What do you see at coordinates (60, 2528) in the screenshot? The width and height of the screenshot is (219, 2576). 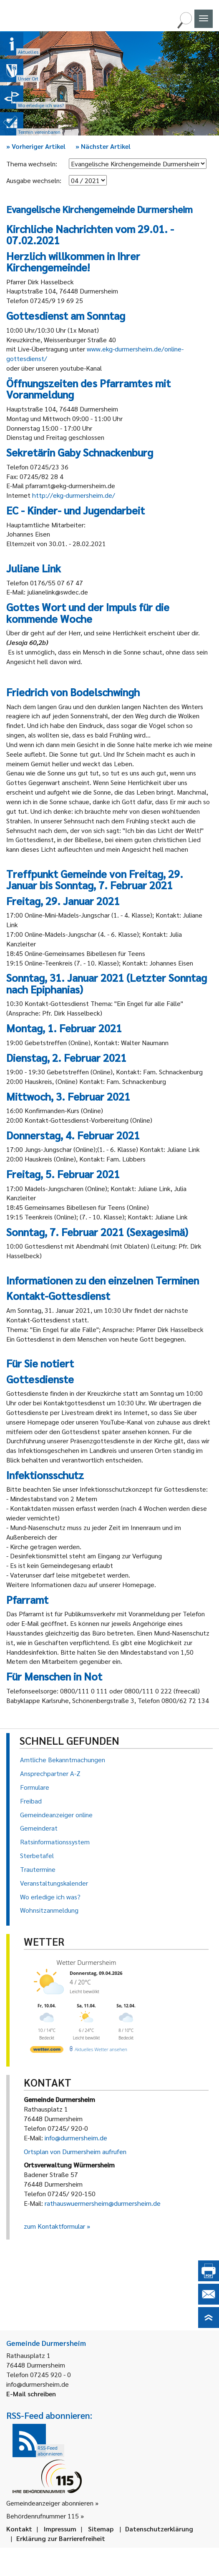 I see `Impressum` at bounding box center [60, 2528].